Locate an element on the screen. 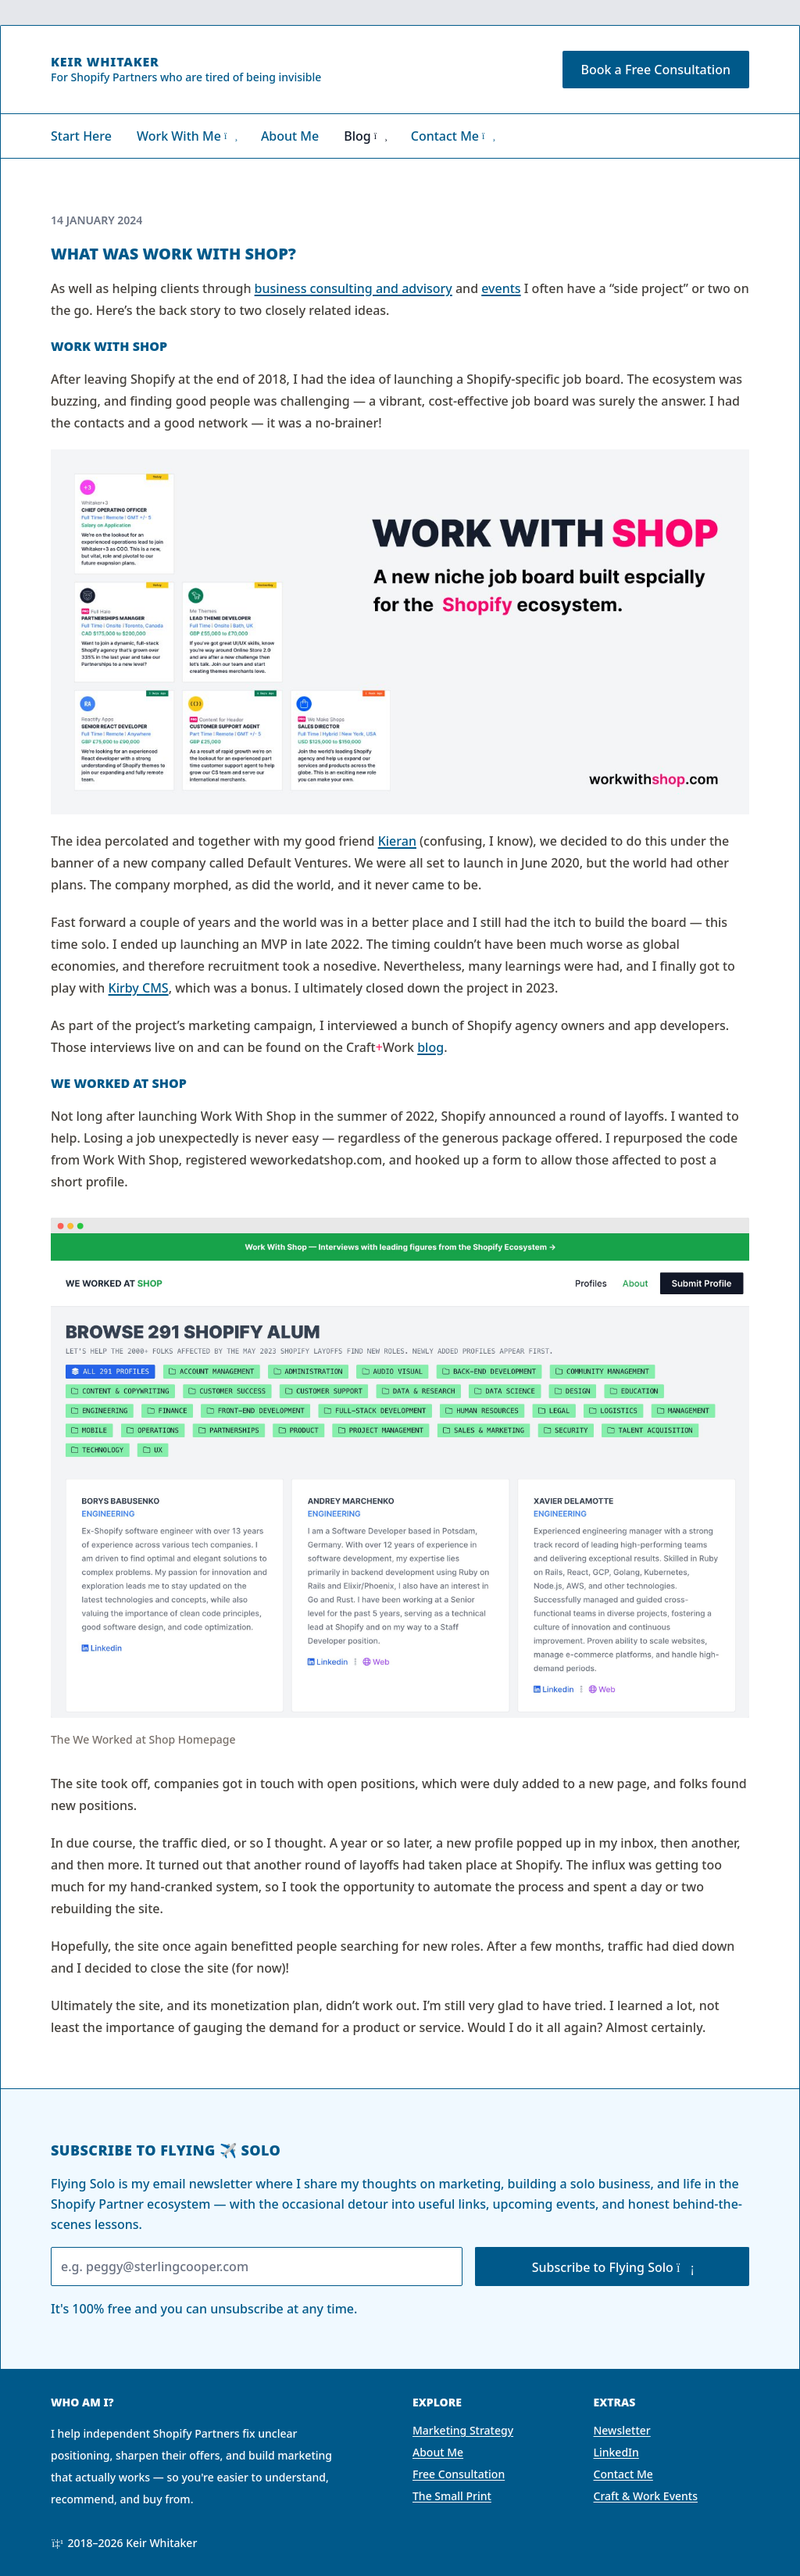  About Me is located at coordinates (290, 136).